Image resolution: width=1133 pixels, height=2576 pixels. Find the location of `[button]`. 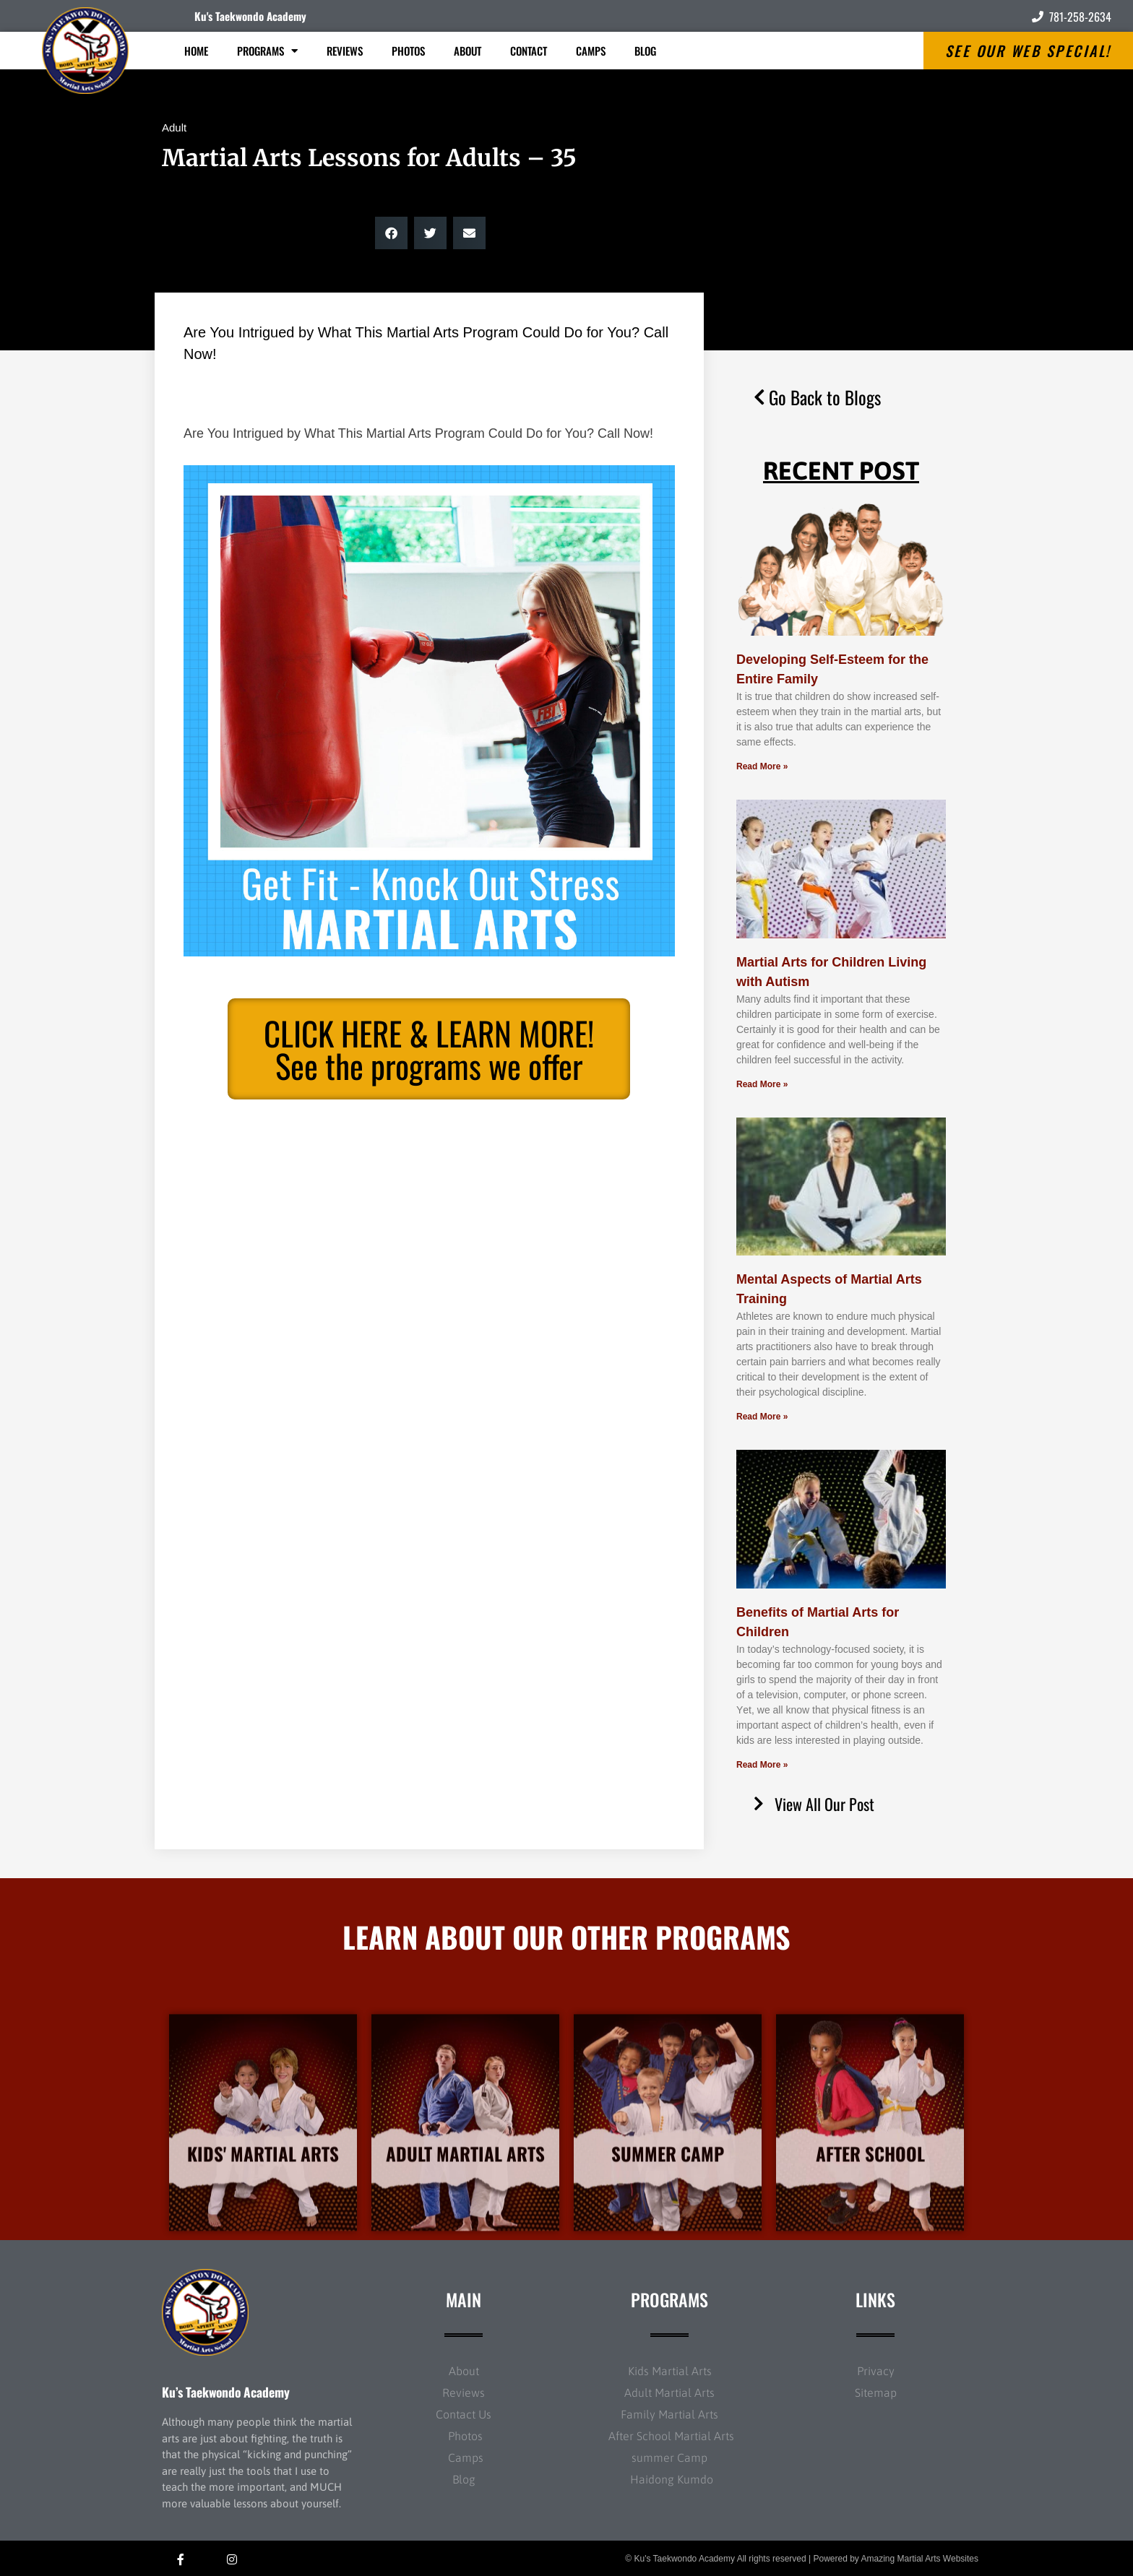

[button] is located at coordinates (391, 233).